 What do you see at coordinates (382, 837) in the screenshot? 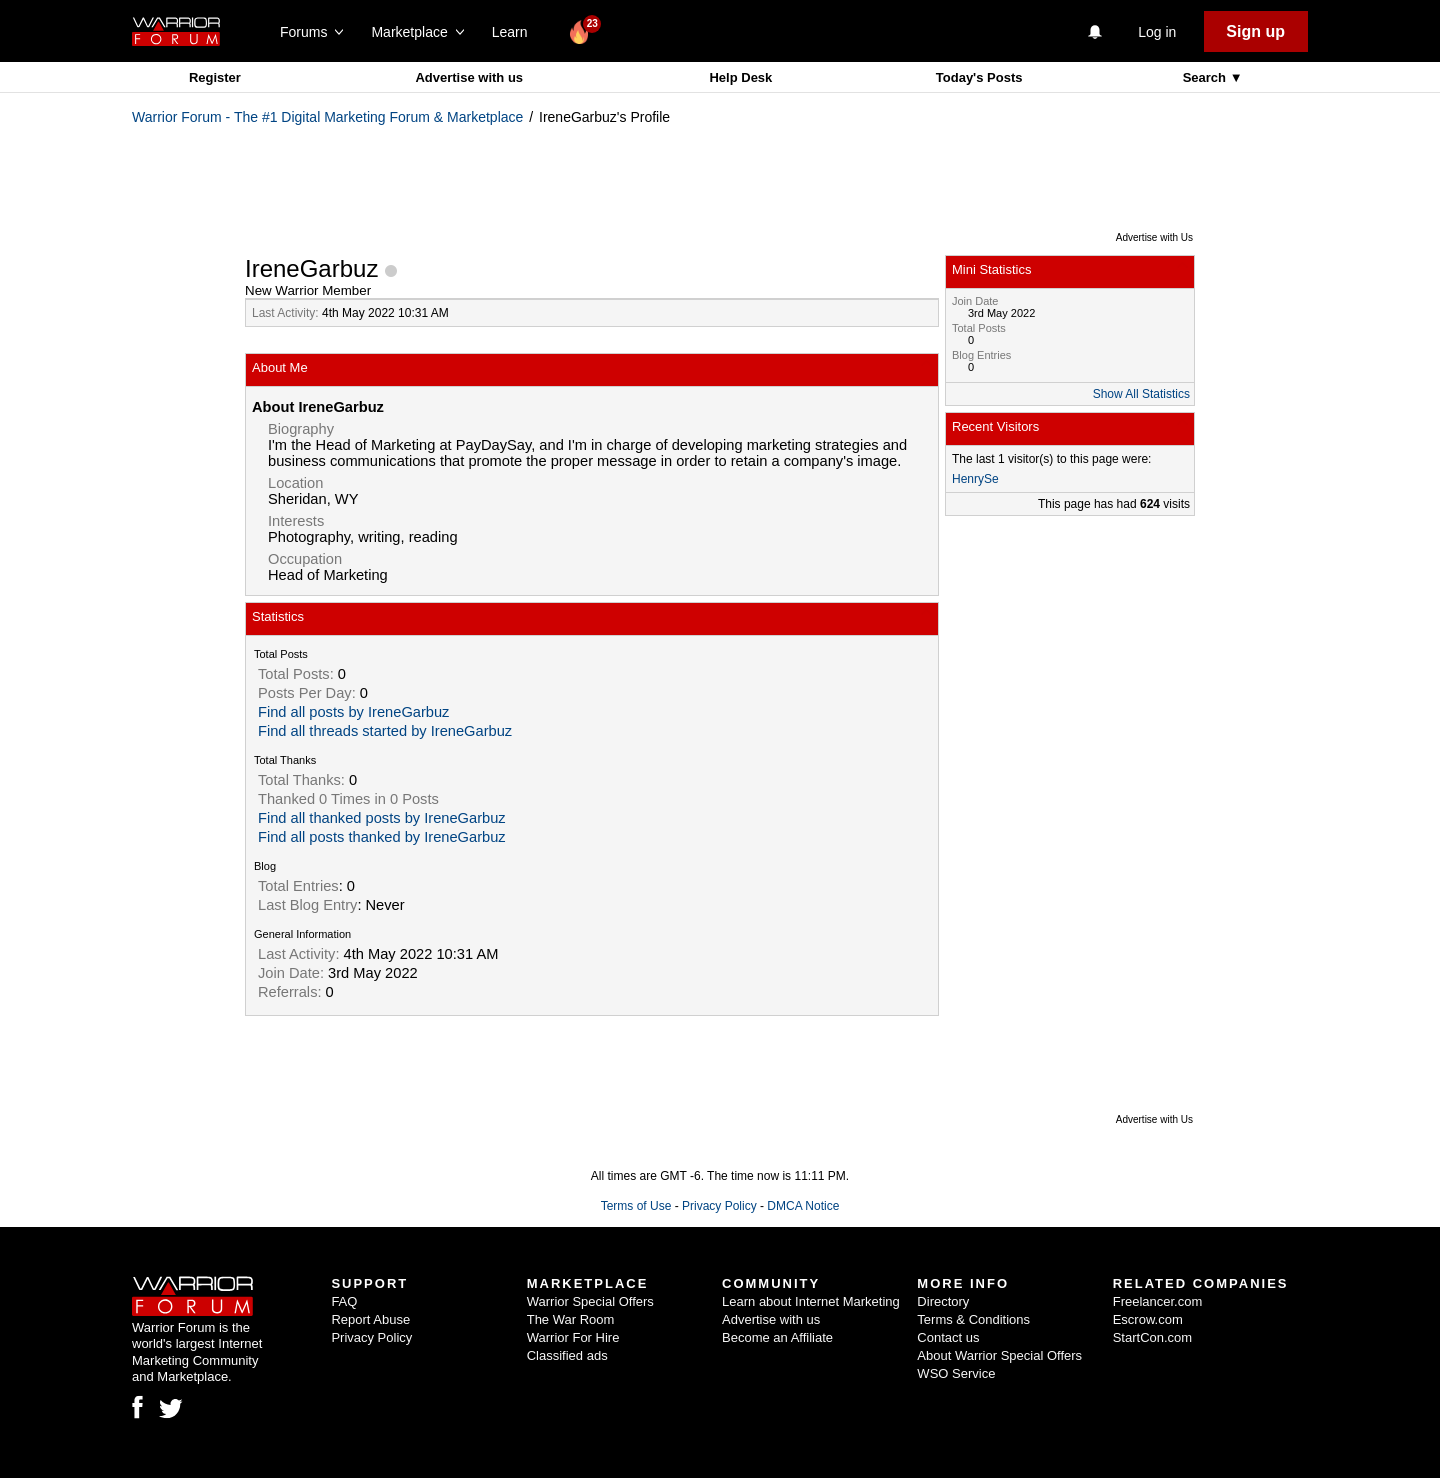
I see `Find all posts thanked by IreneGarbuz` at bounding box center [382, 837].